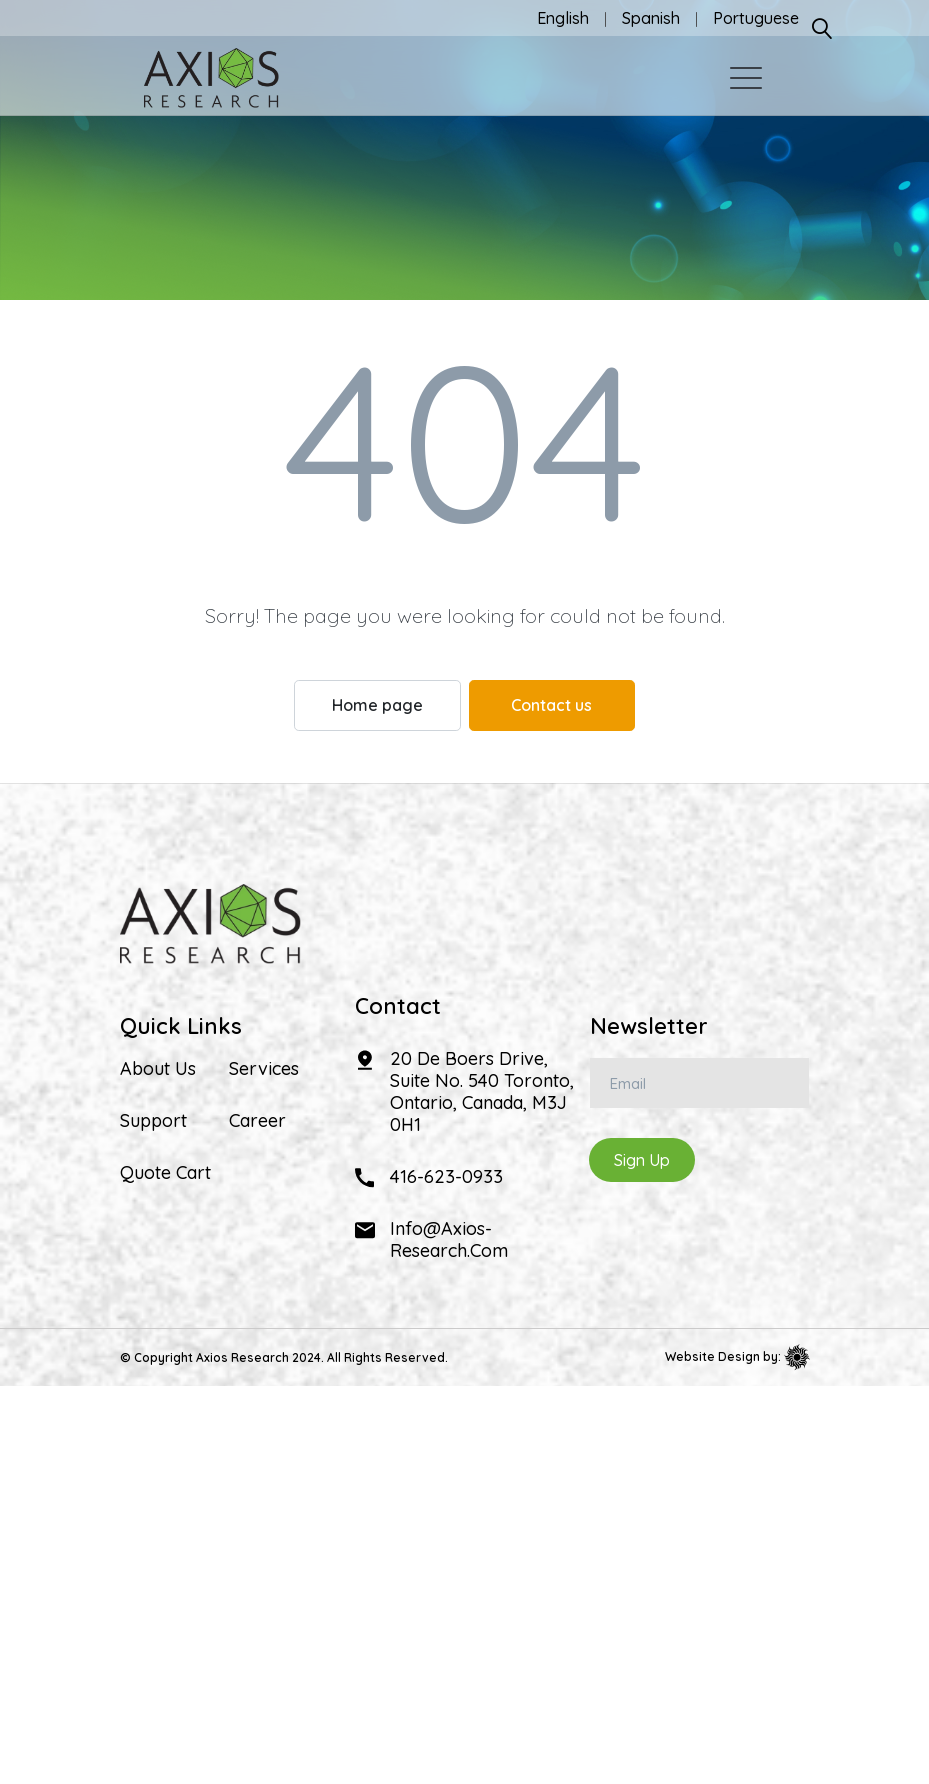 The height and width of the screenshot is (1784, 929). What do you see at coordinates (446, 1176) in the screenshot?
I see `416-623-0933` at bounding box center [446, 1176].